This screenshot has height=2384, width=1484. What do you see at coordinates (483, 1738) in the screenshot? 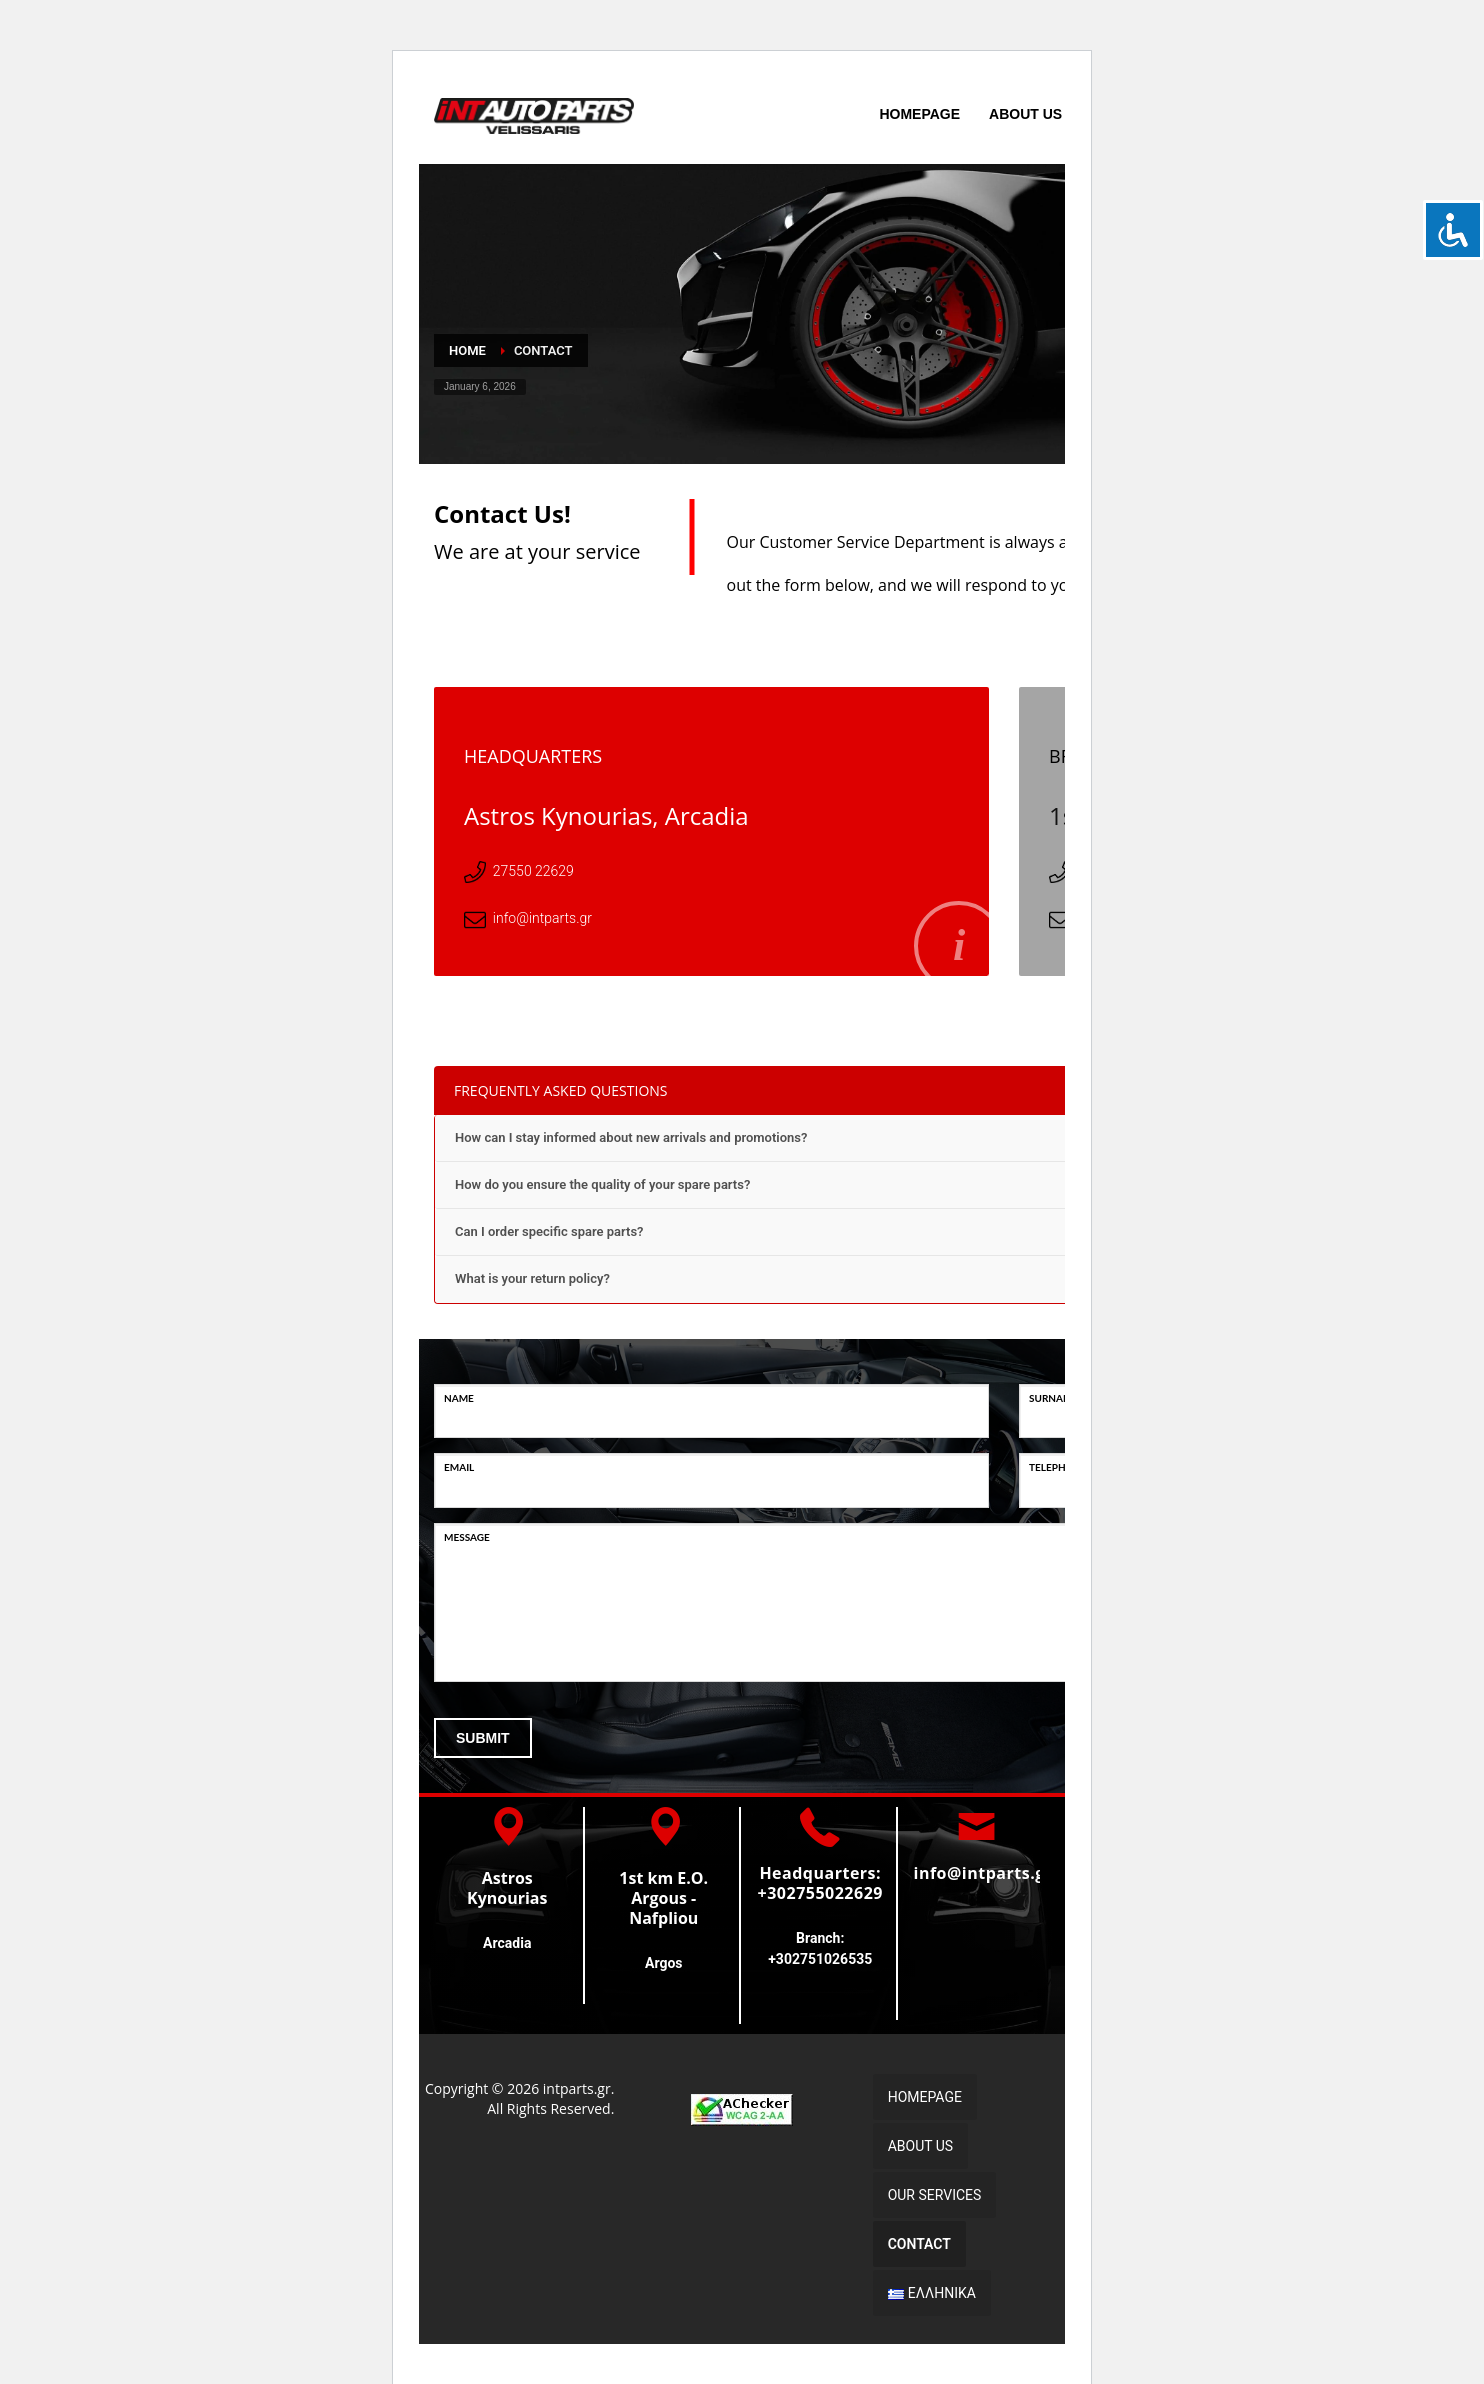
I see `SUBMIT` at bounding box center [483, 1738].